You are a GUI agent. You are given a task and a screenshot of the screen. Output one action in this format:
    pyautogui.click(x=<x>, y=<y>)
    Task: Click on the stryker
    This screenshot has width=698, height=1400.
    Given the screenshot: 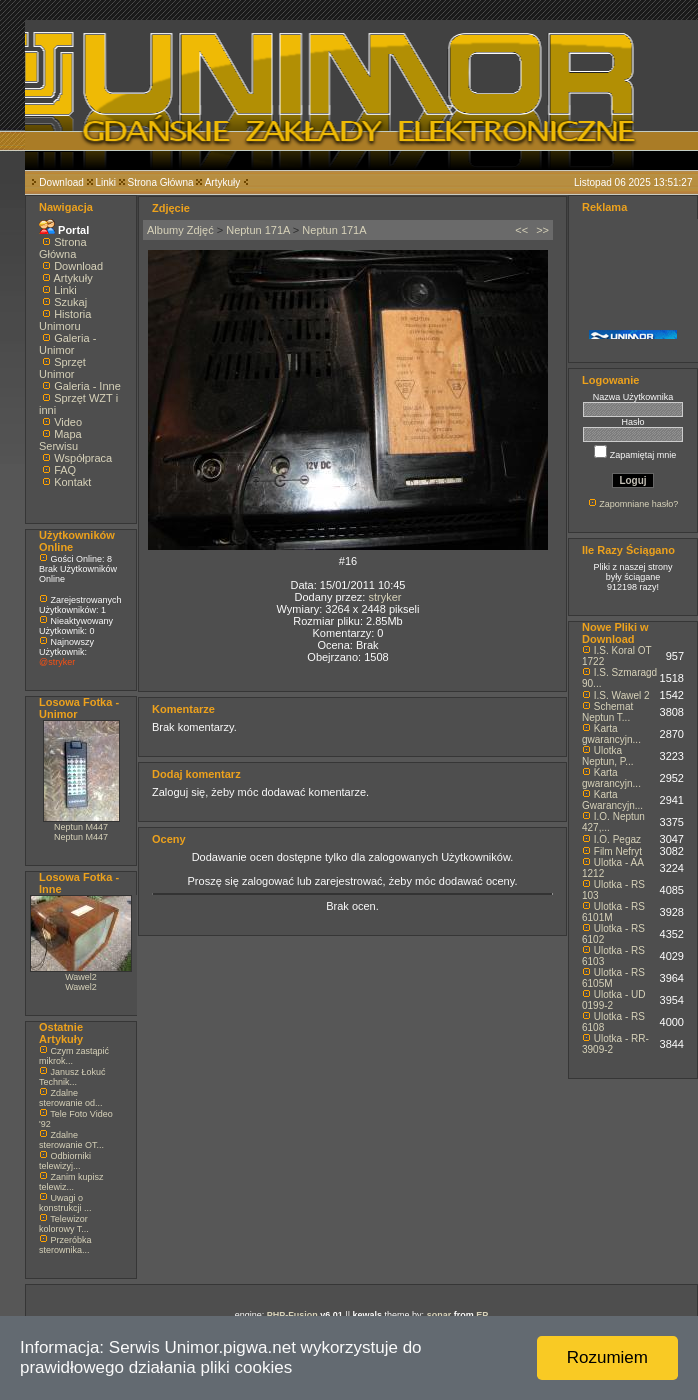 What is the action you would take?
    pyautogui.click(x=384, y=597)
    